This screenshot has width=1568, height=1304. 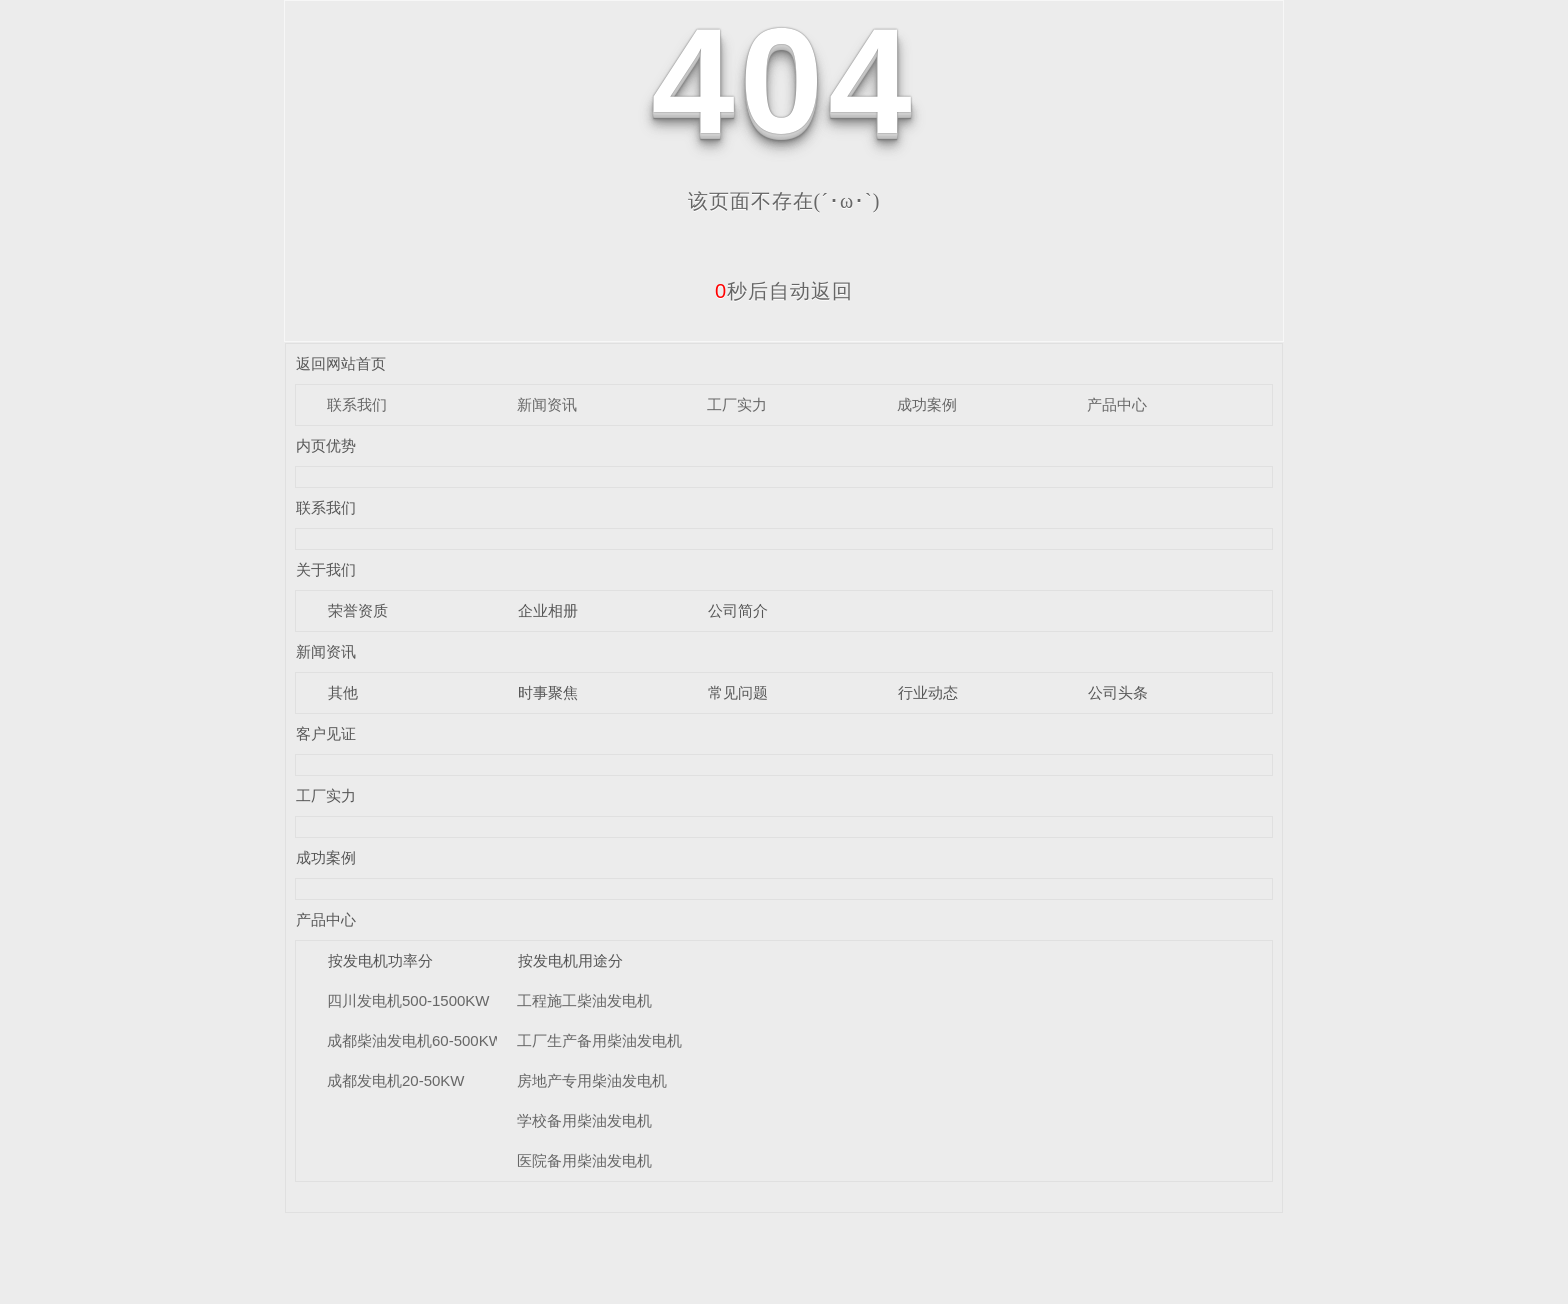 What do you see at coordinates (737, 404) in the screenshot?
I see `工厂实力` at bounding box center [737, 404].